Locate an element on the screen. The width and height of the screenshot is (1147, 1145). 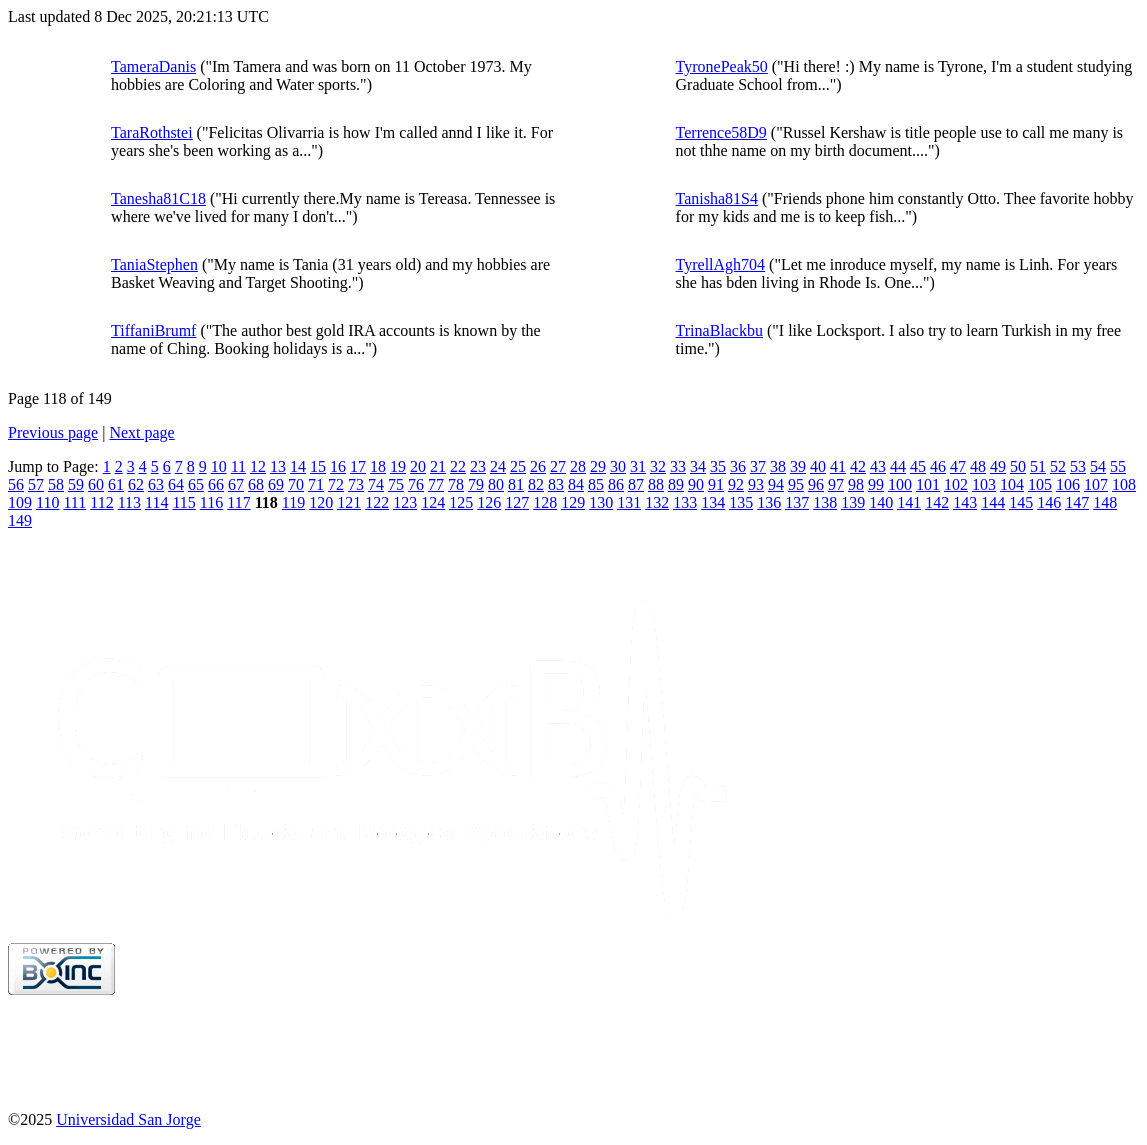
76 is located at coordinates (416, 484).